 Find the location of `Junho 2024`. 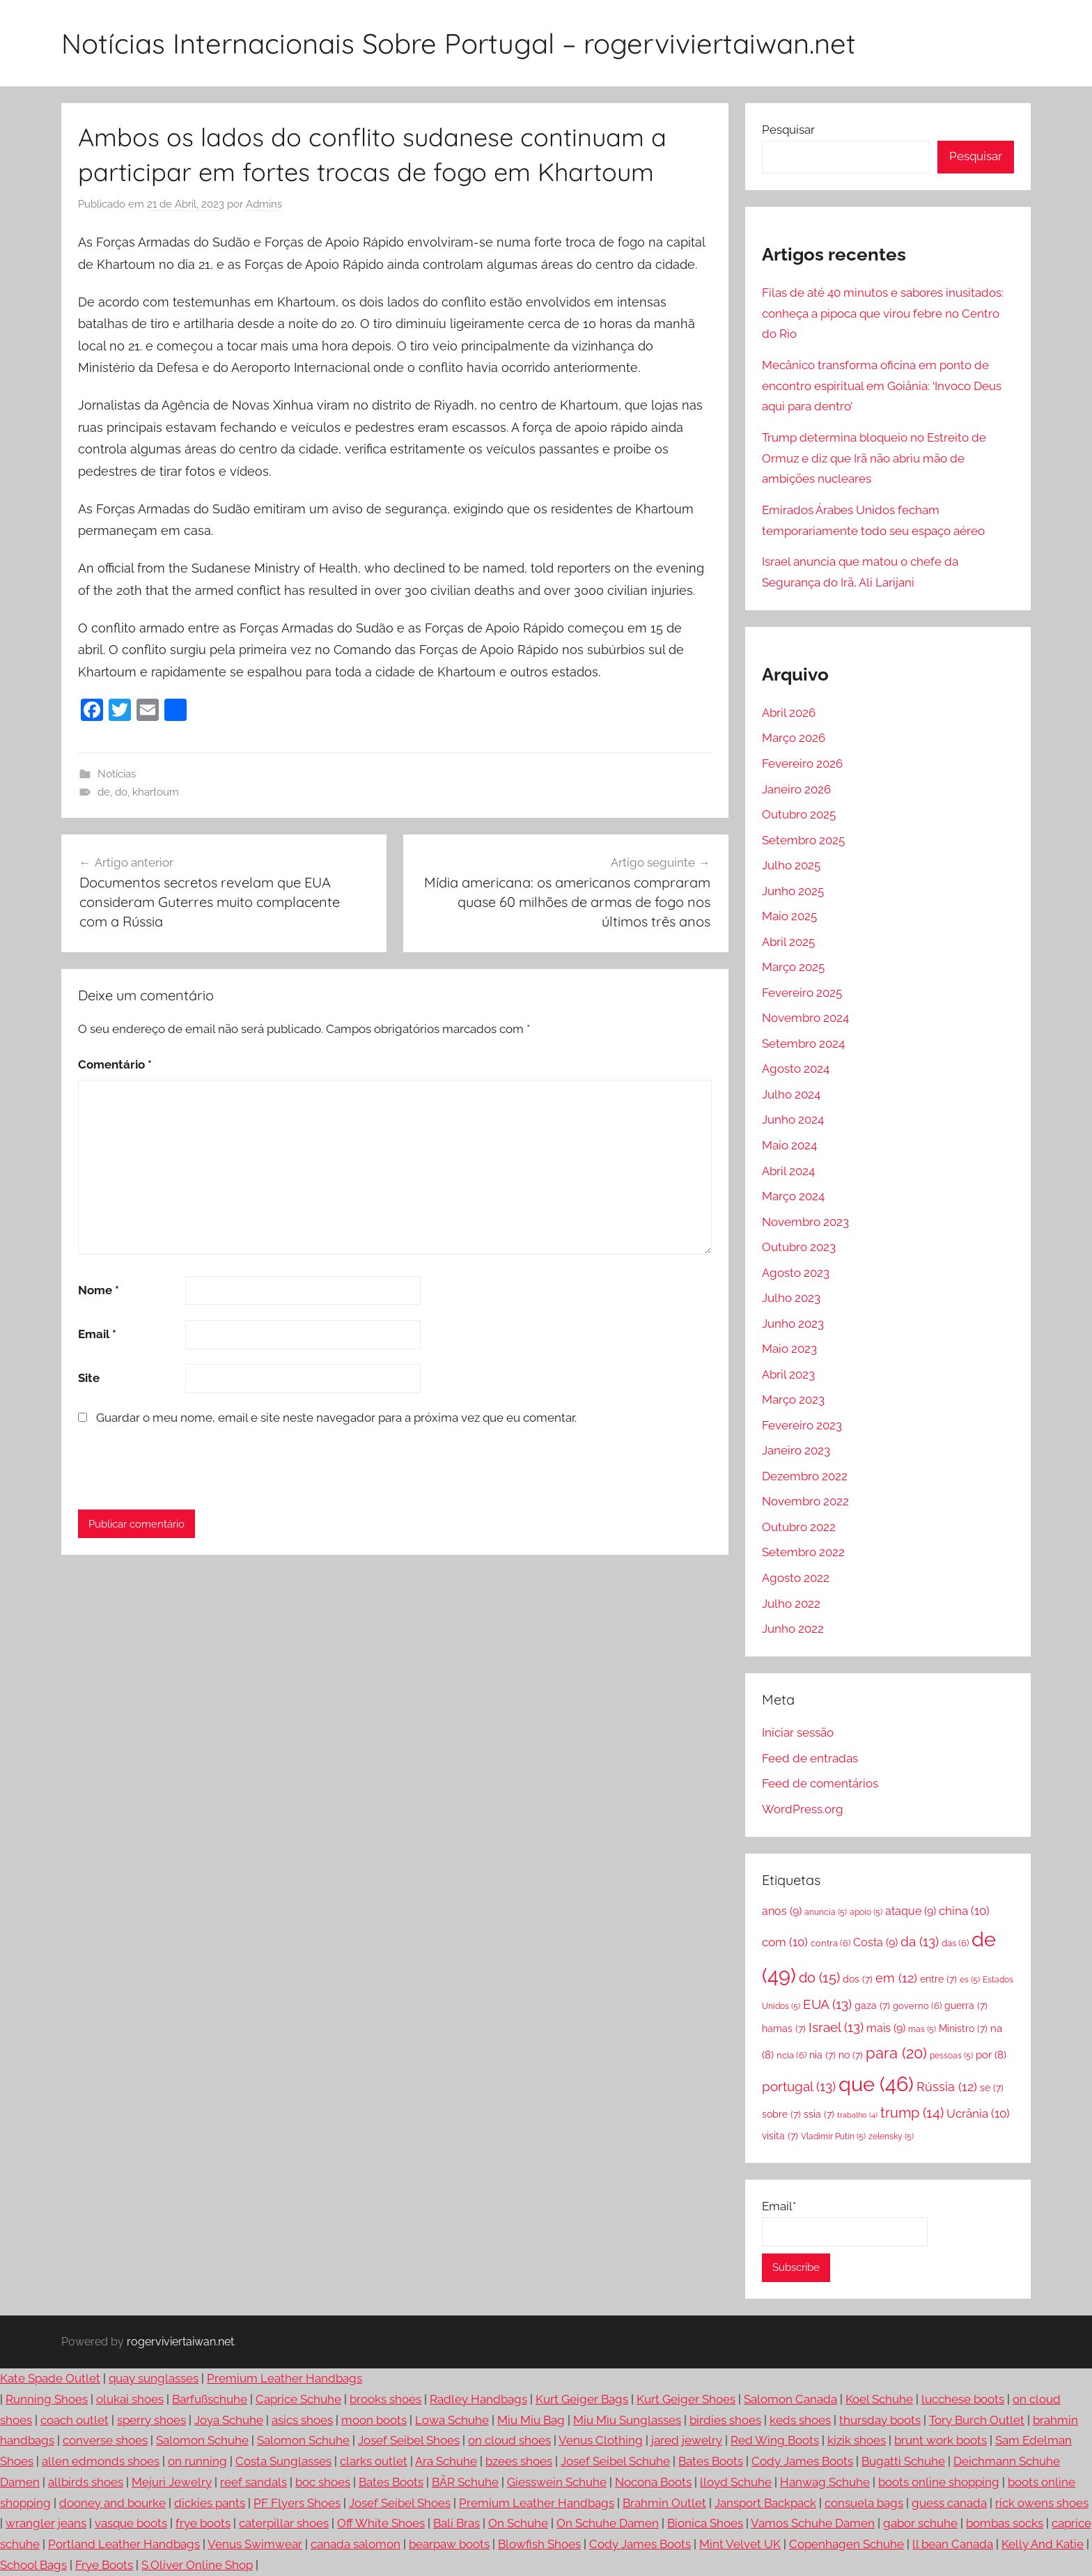

Junho 2024 is located at coordinates (793, 1119).